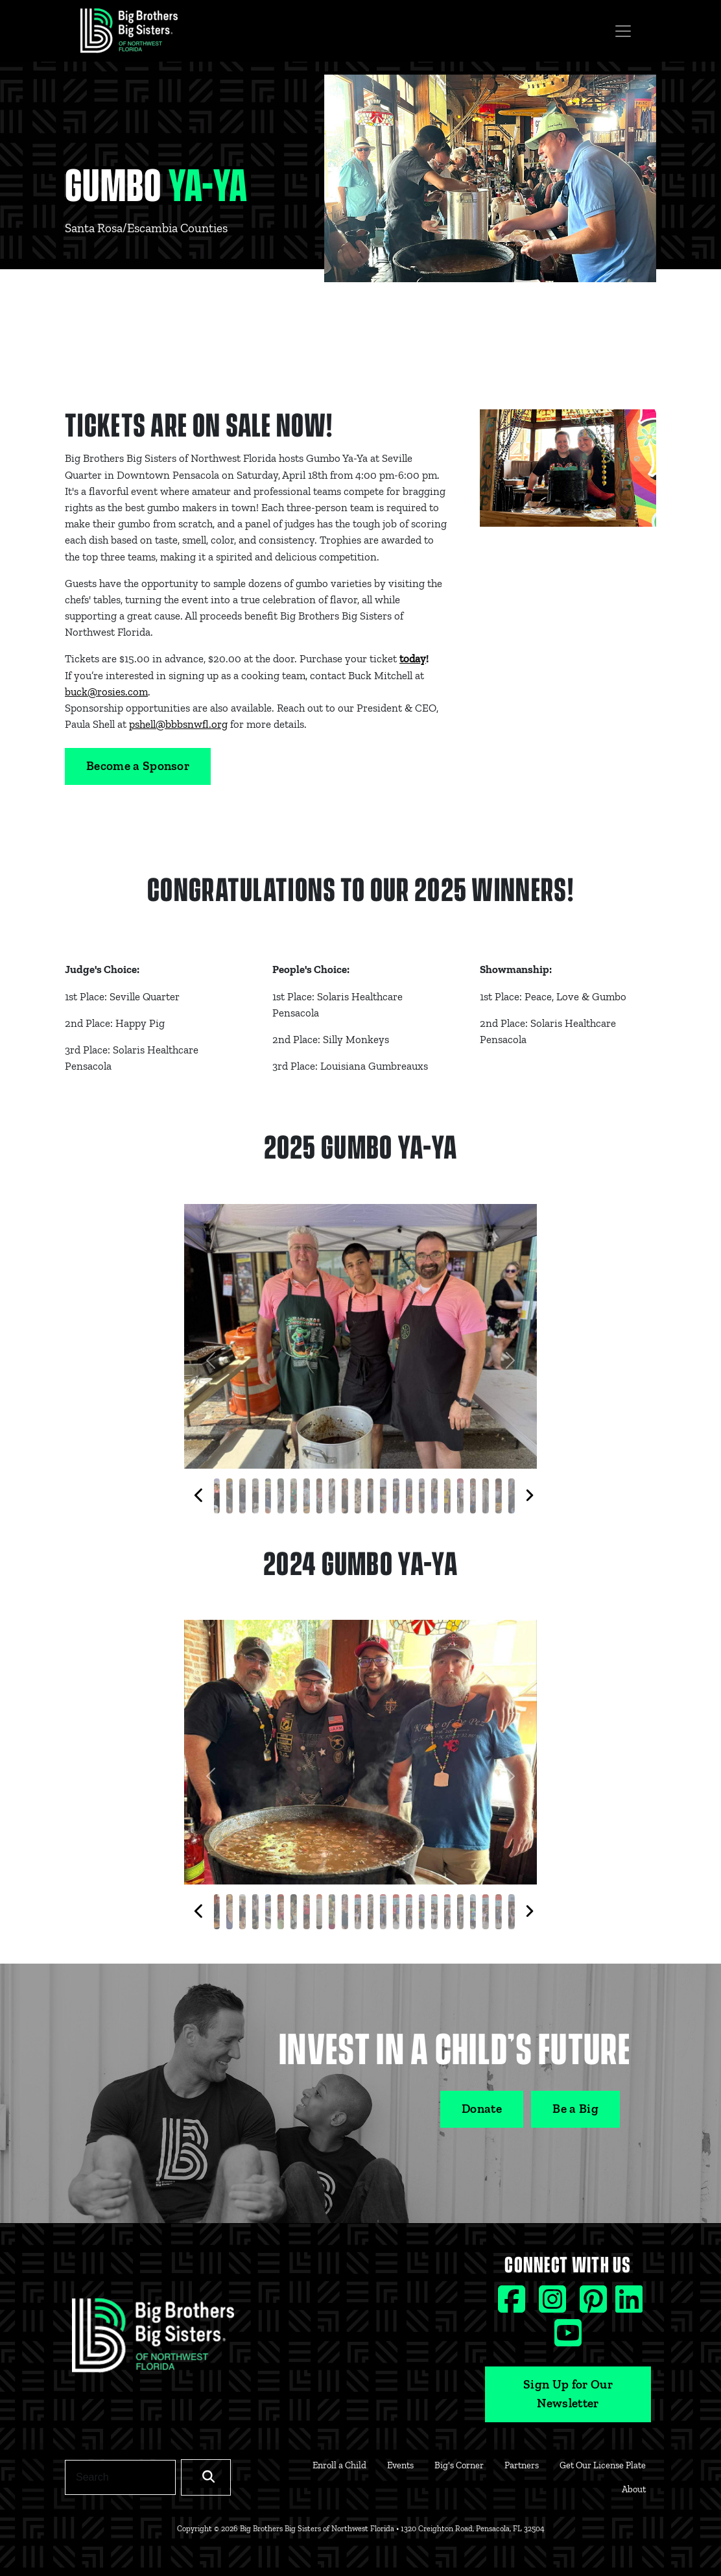  What do you see at coordinates (447, 1495) in the screenshot?
I see `[Slide 18]` at bounding box center [447, 1495].